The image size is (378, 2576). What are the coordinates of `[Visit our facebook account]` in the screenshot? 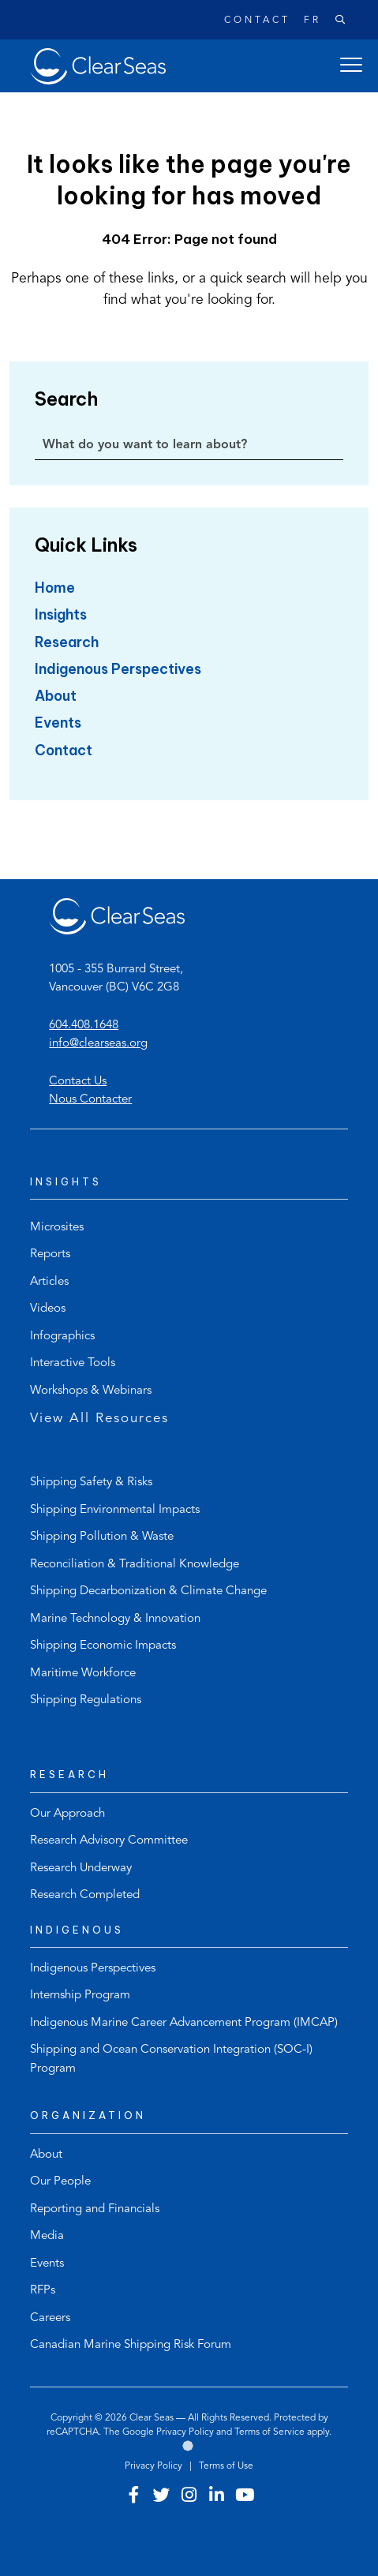 It's located at (134, 2497).